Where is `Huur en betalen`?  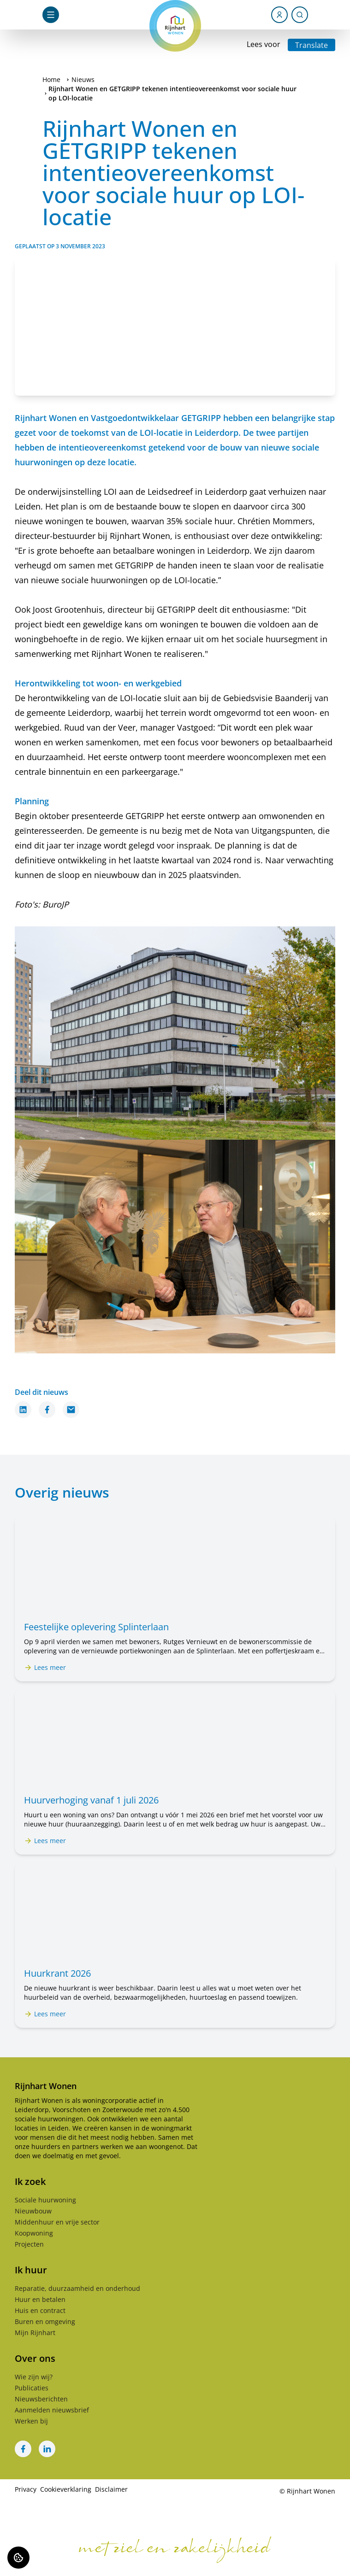 Huur en betalen is located at coordinates (40, 2299).